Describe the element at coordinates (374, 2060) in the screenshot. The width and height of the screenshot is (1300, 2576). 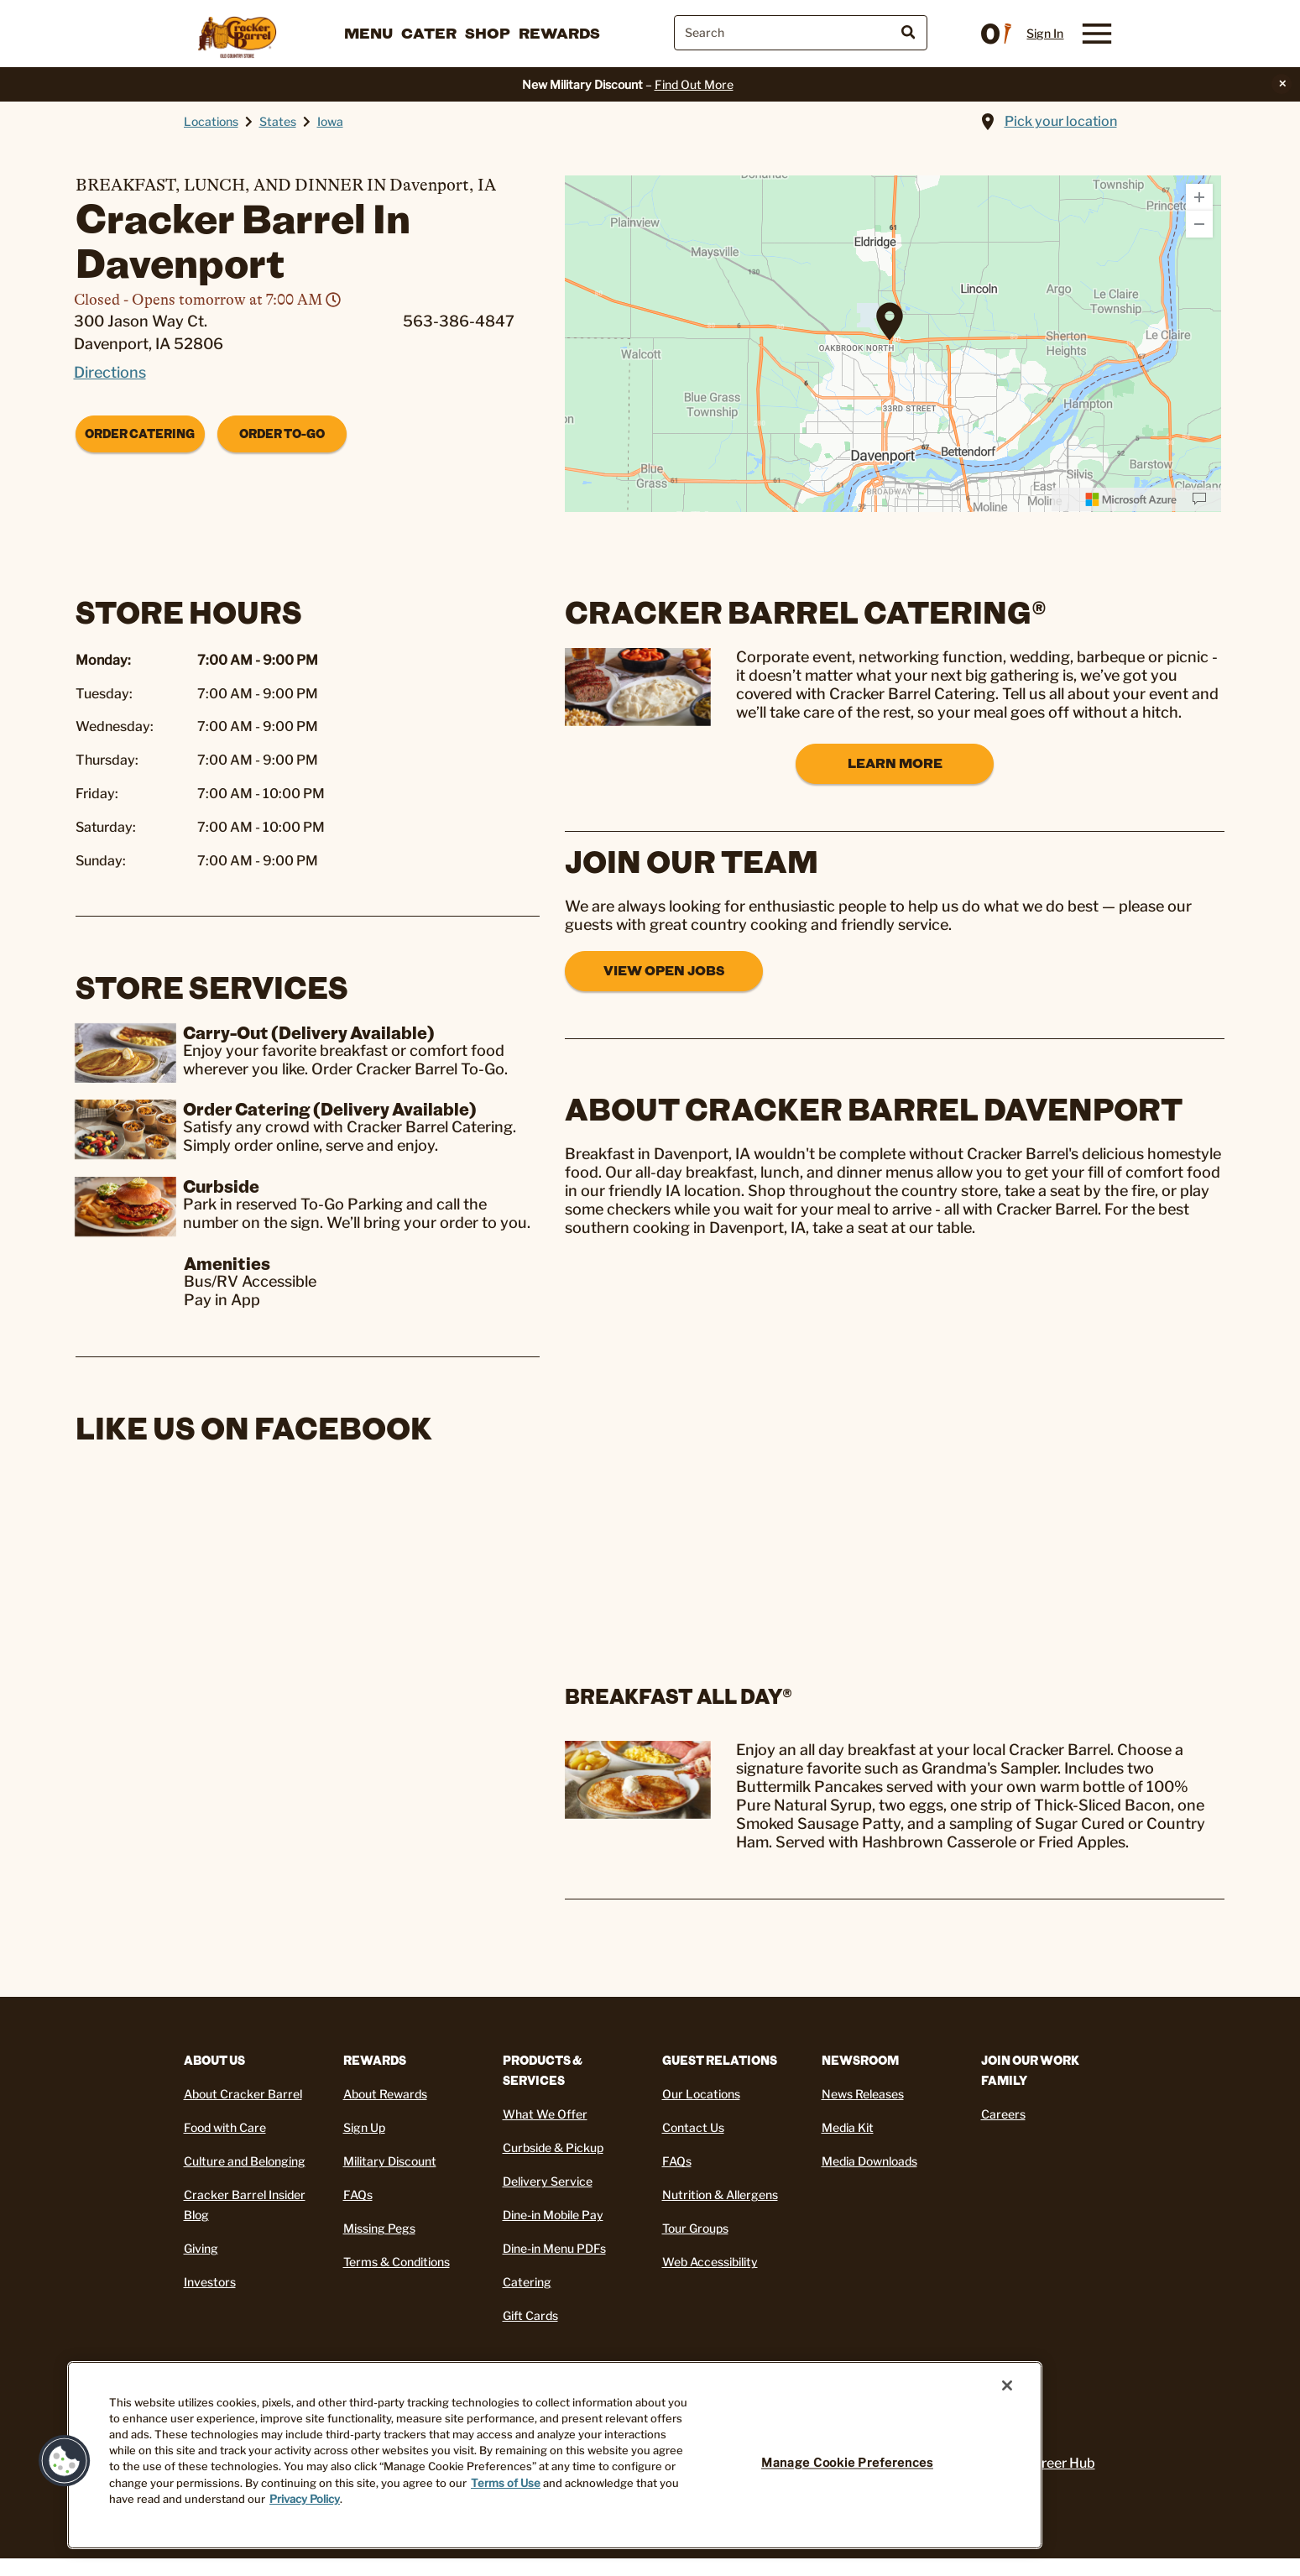
I see `REWARDS` at that location.